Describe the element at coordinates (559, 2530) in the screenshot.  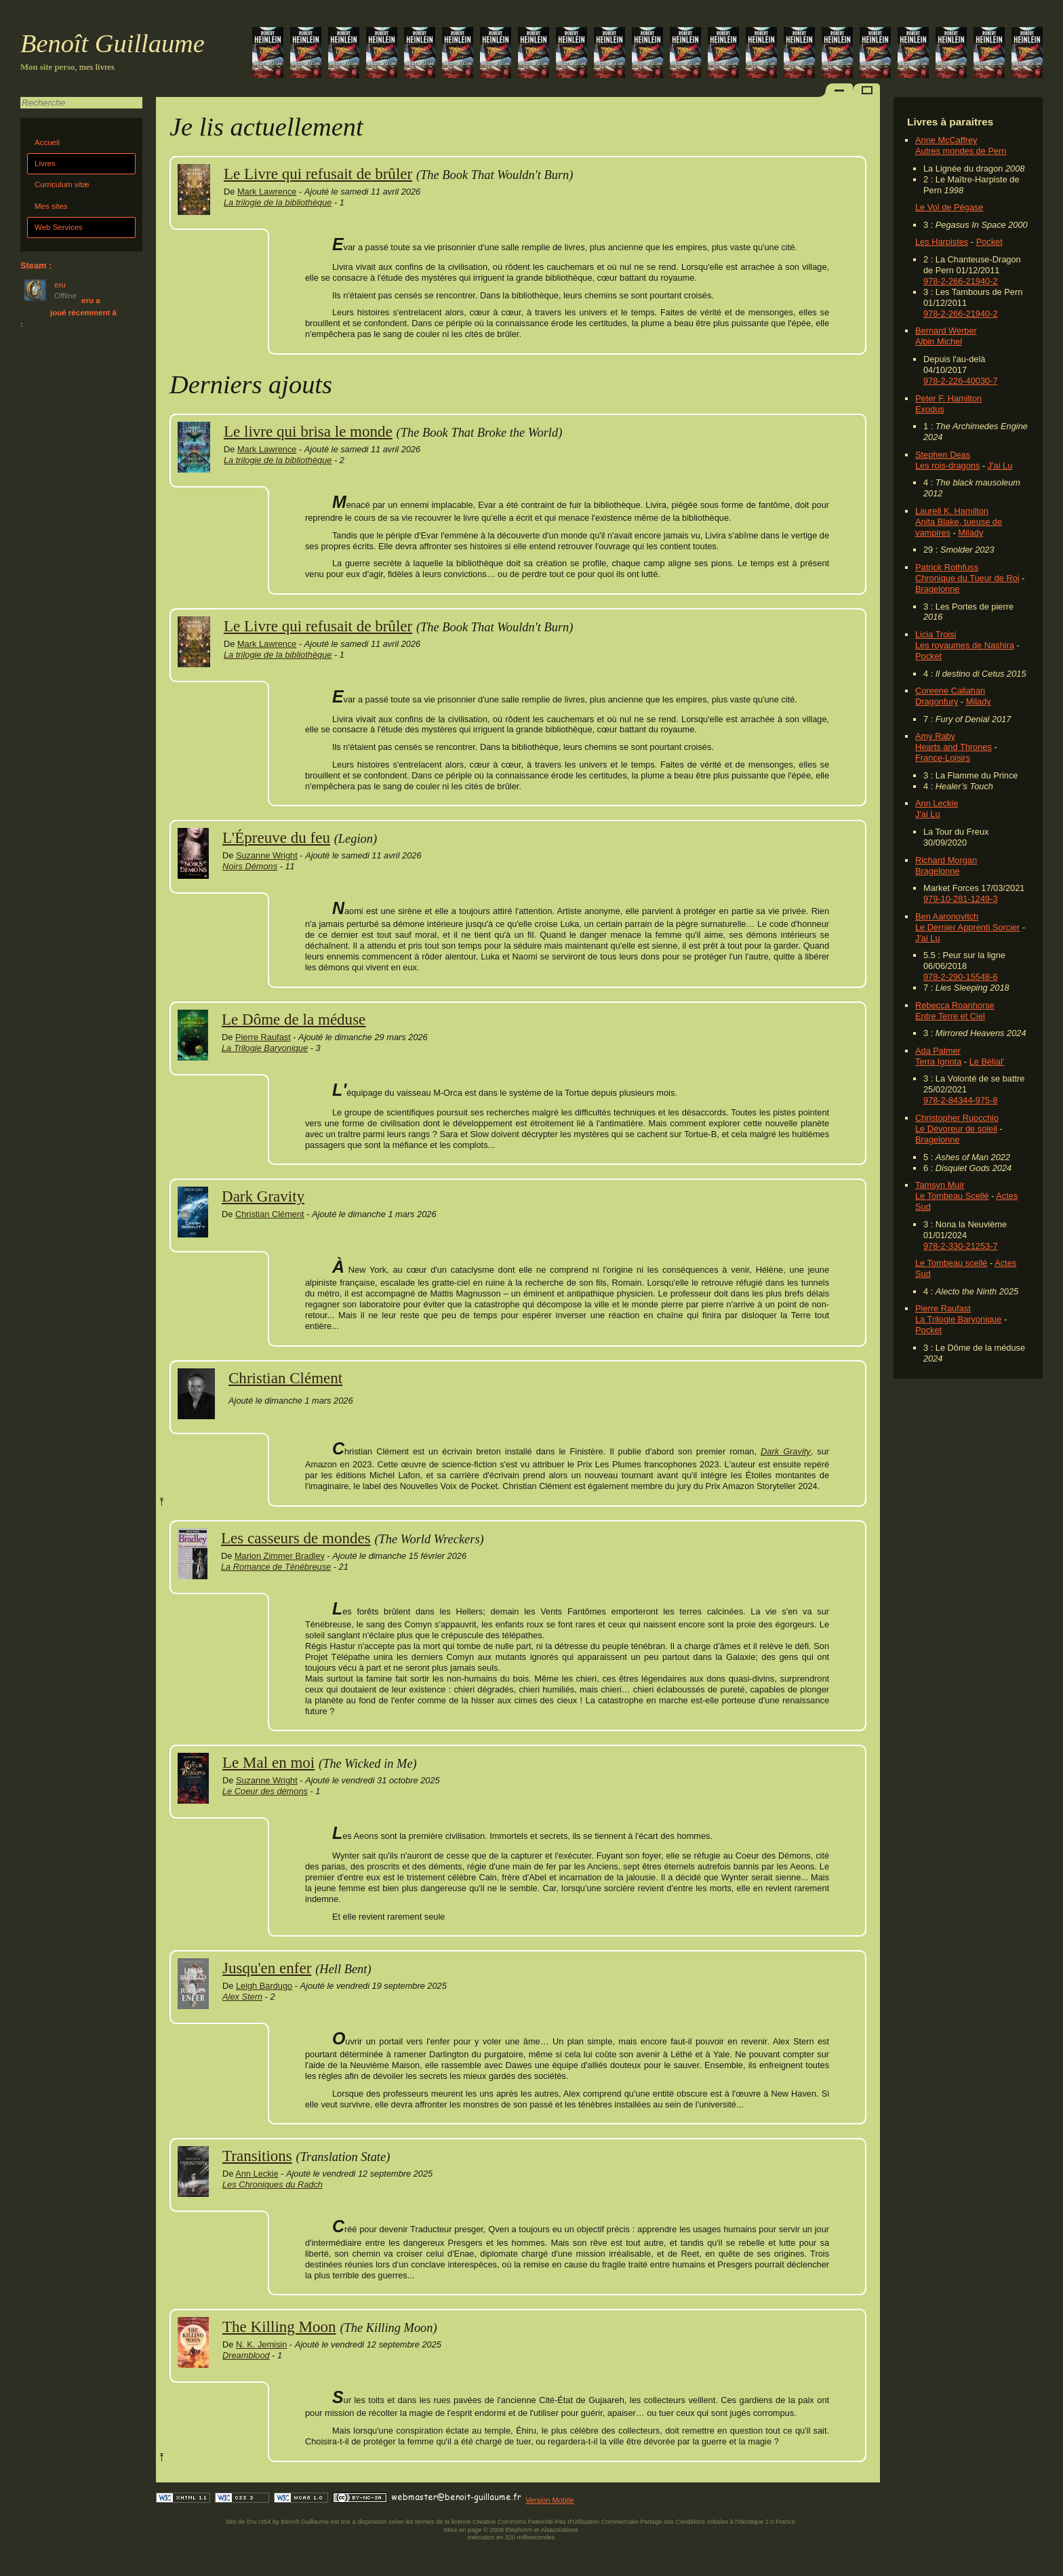
I see `Alsacréations` at that location.